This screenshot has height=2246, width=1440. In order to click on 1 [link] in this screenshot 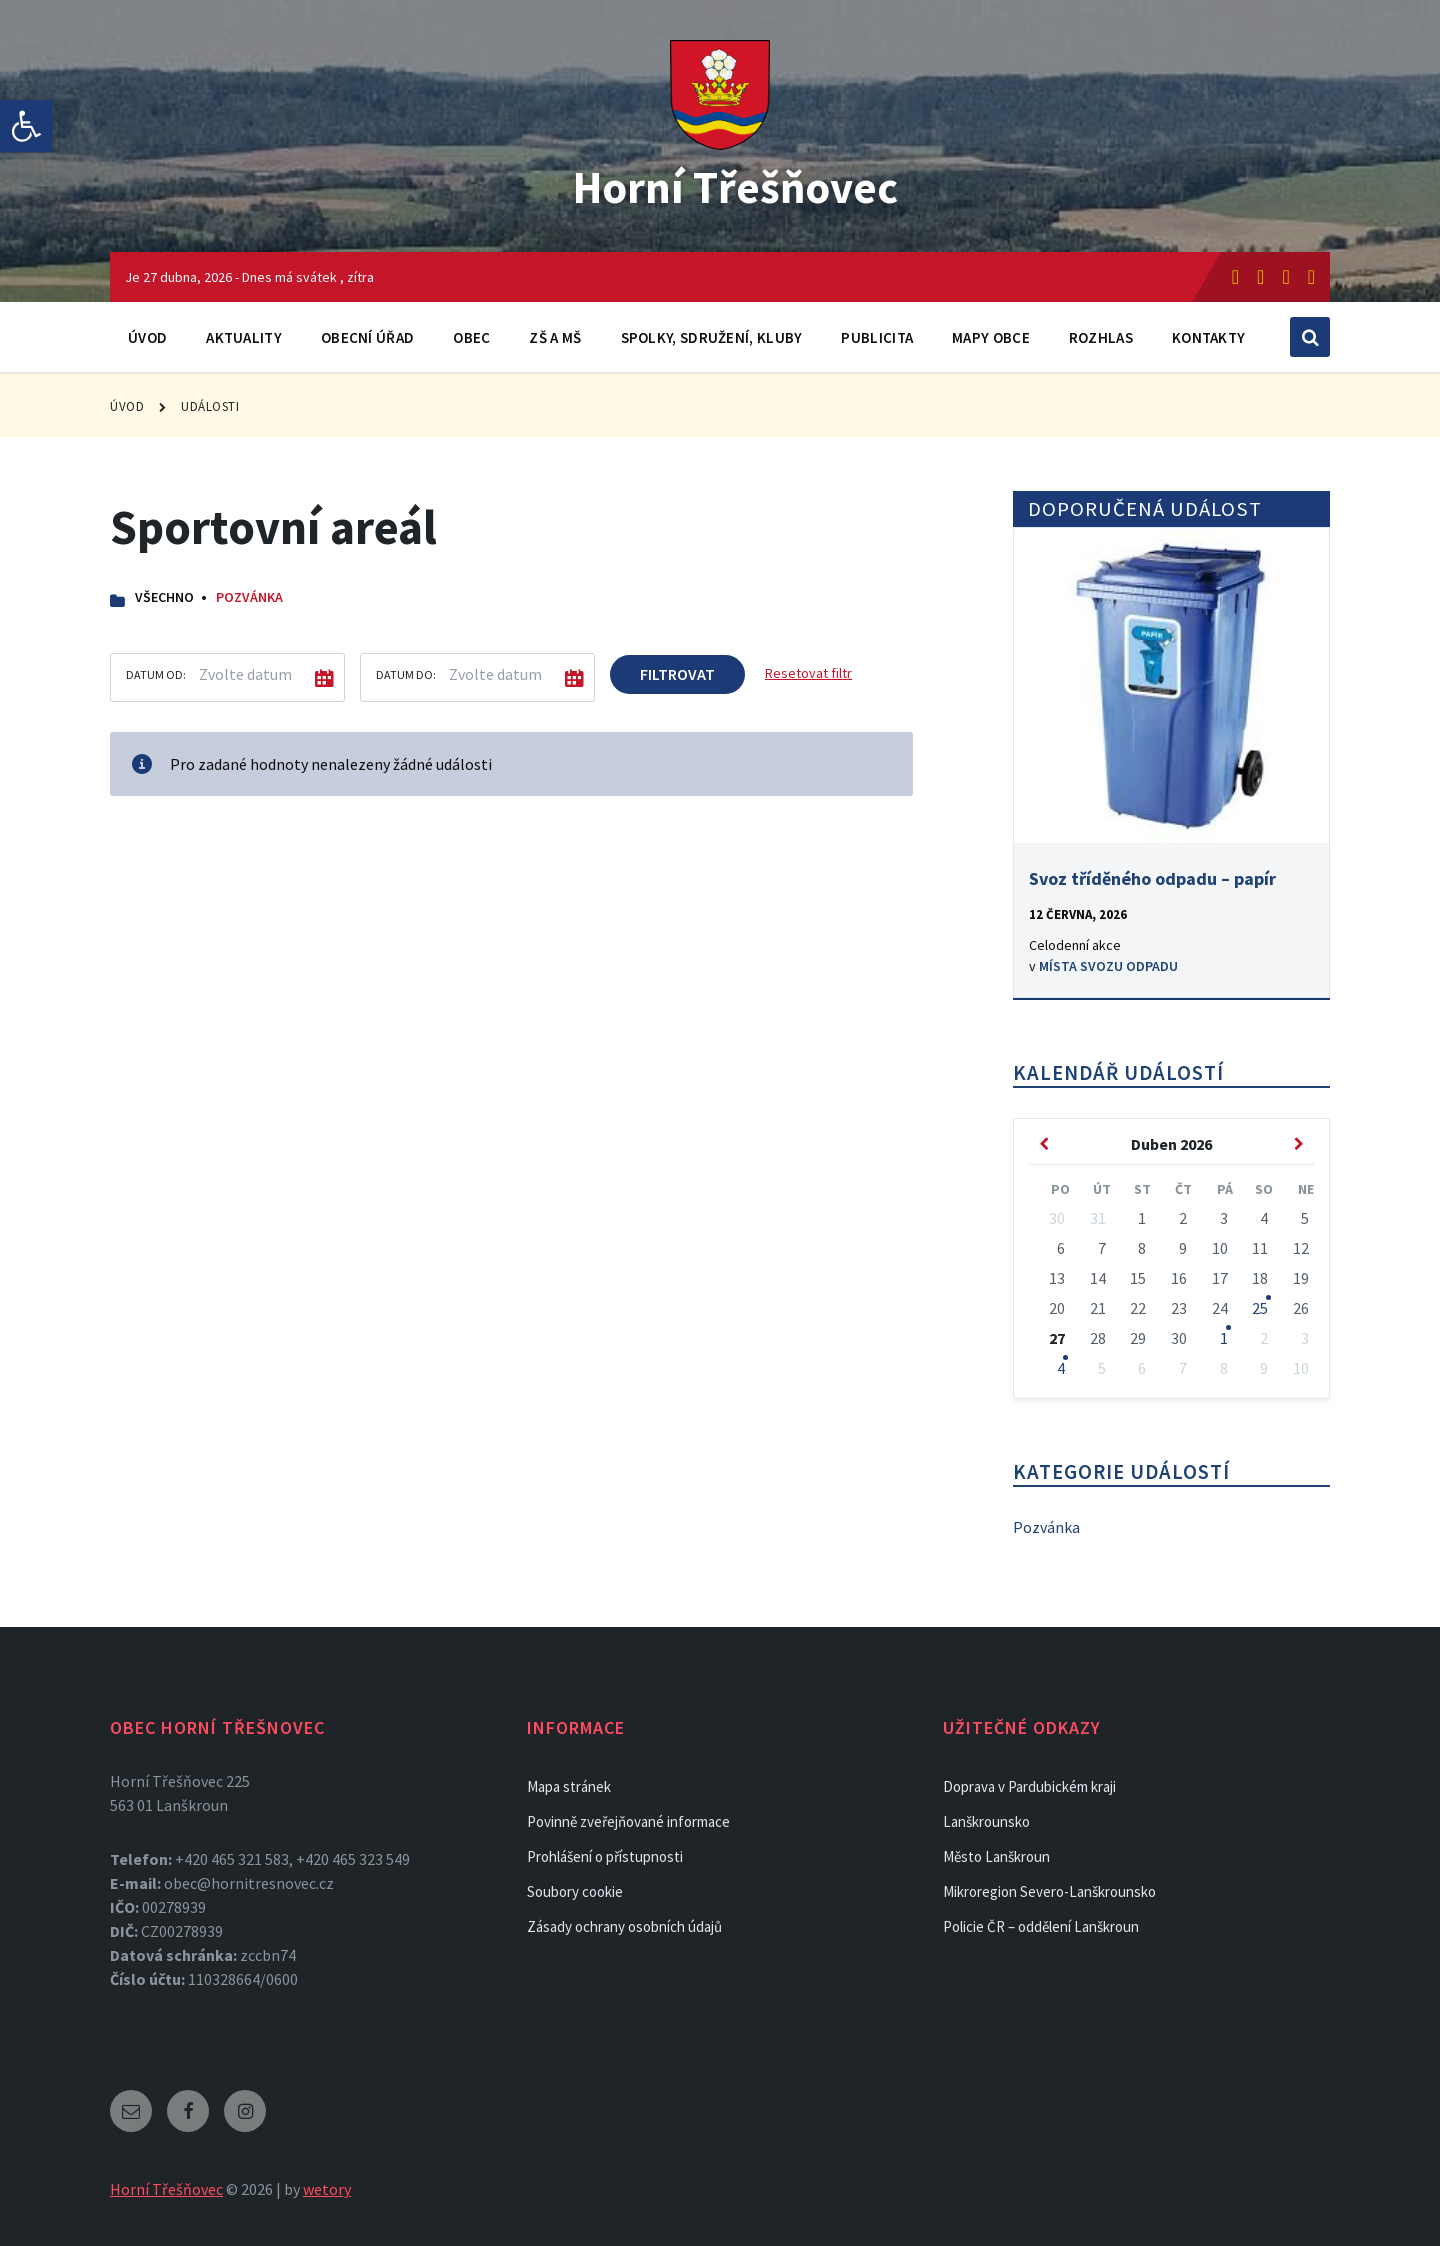, I will do `click(1224, 1338)`.